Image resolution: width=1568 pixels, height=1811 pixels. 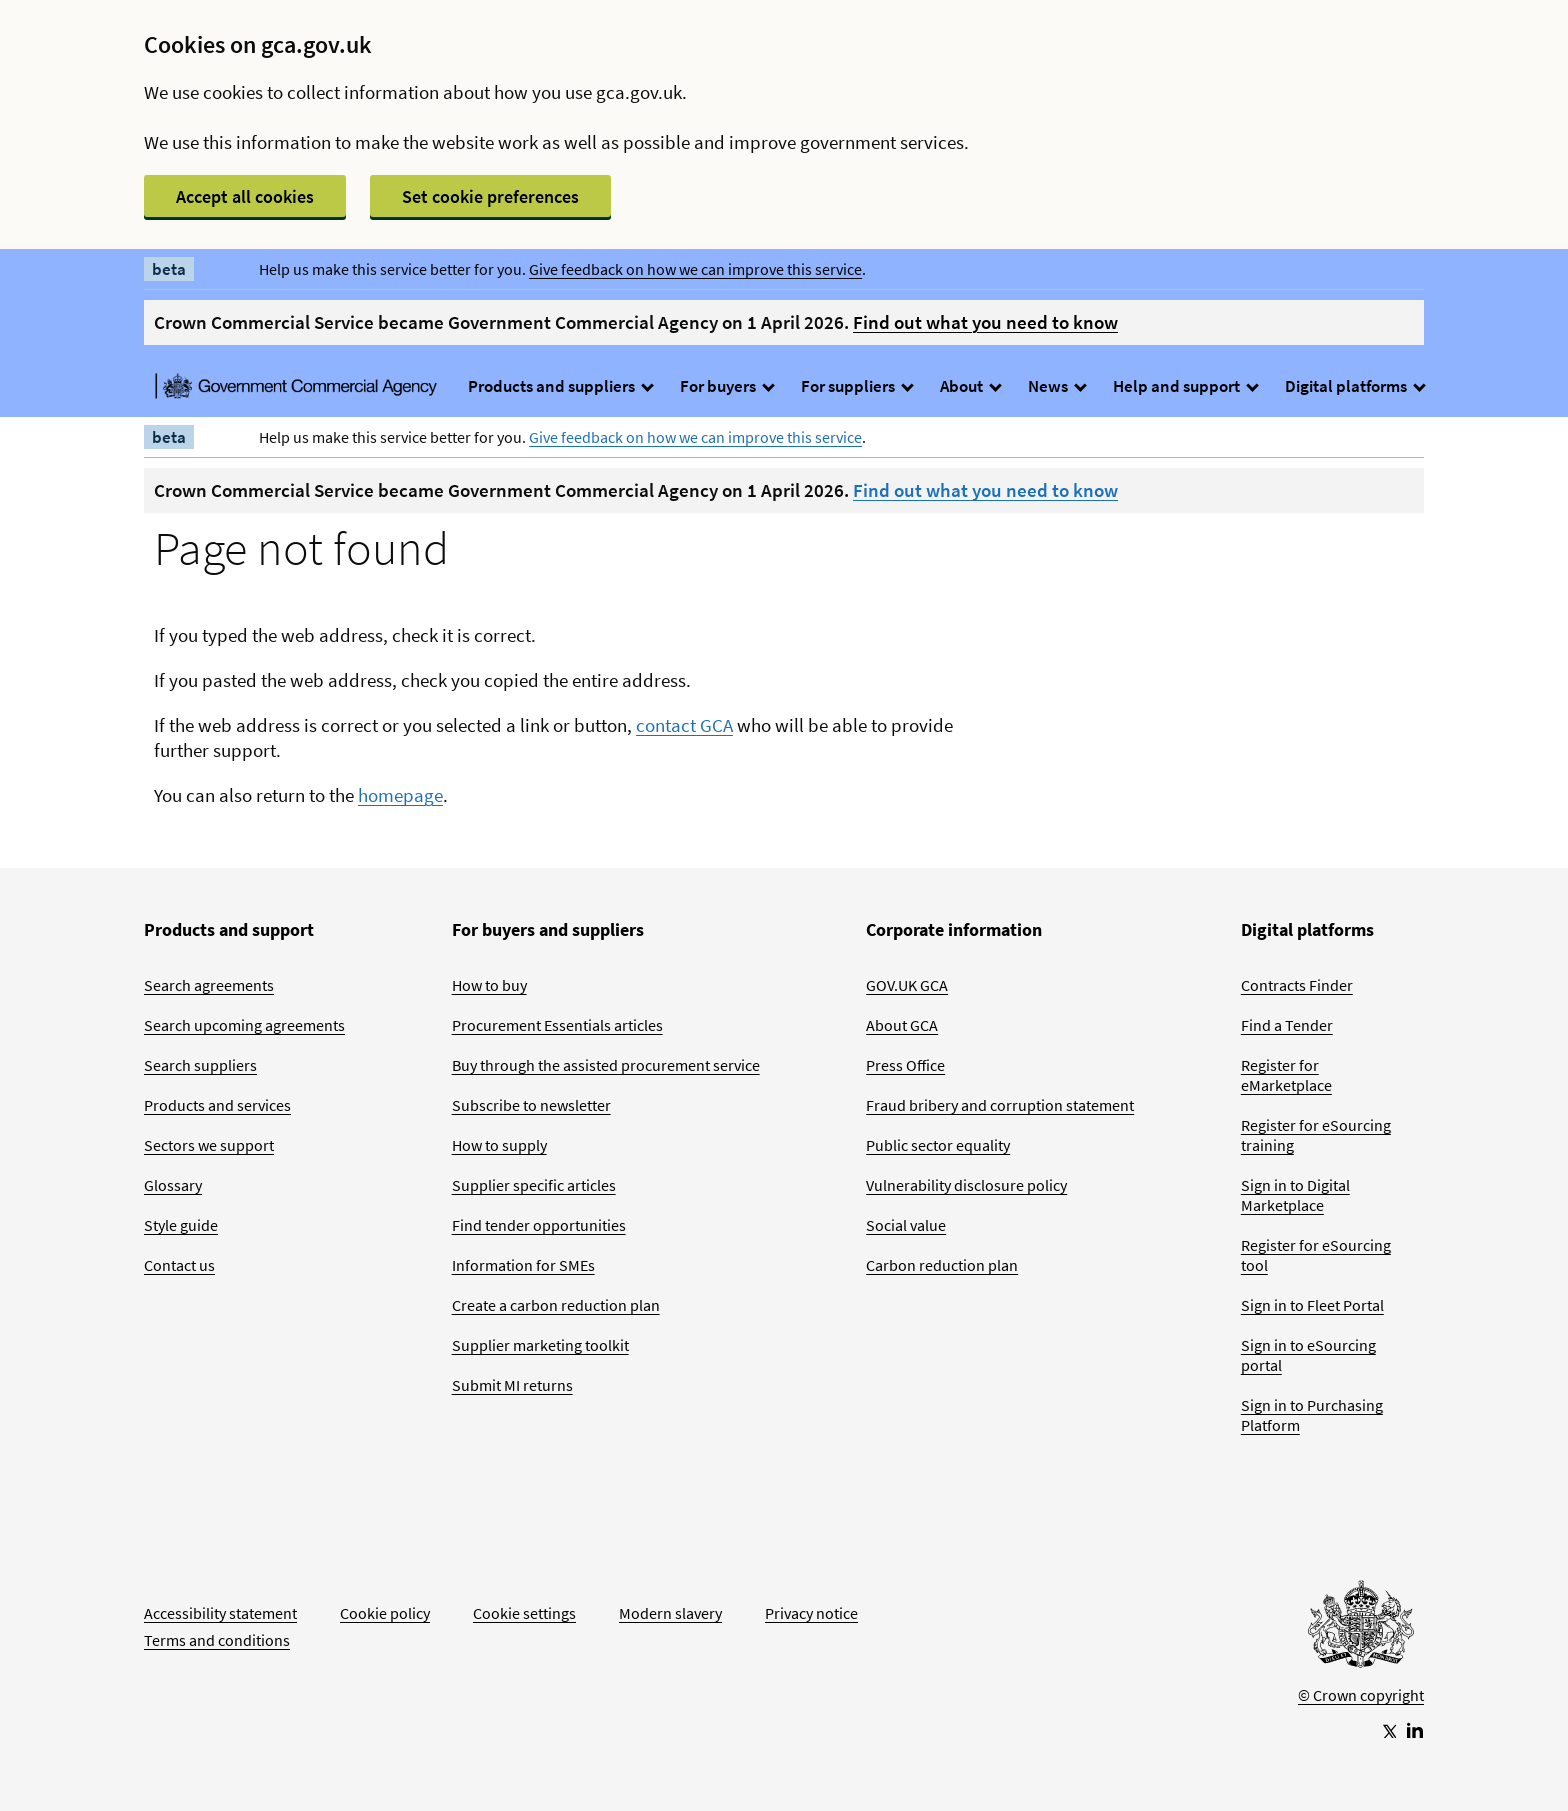 What do you see at coordinates (524, 1613) in the screenshot?
I see `Cookie settings` at bounding box center [524, 1613].